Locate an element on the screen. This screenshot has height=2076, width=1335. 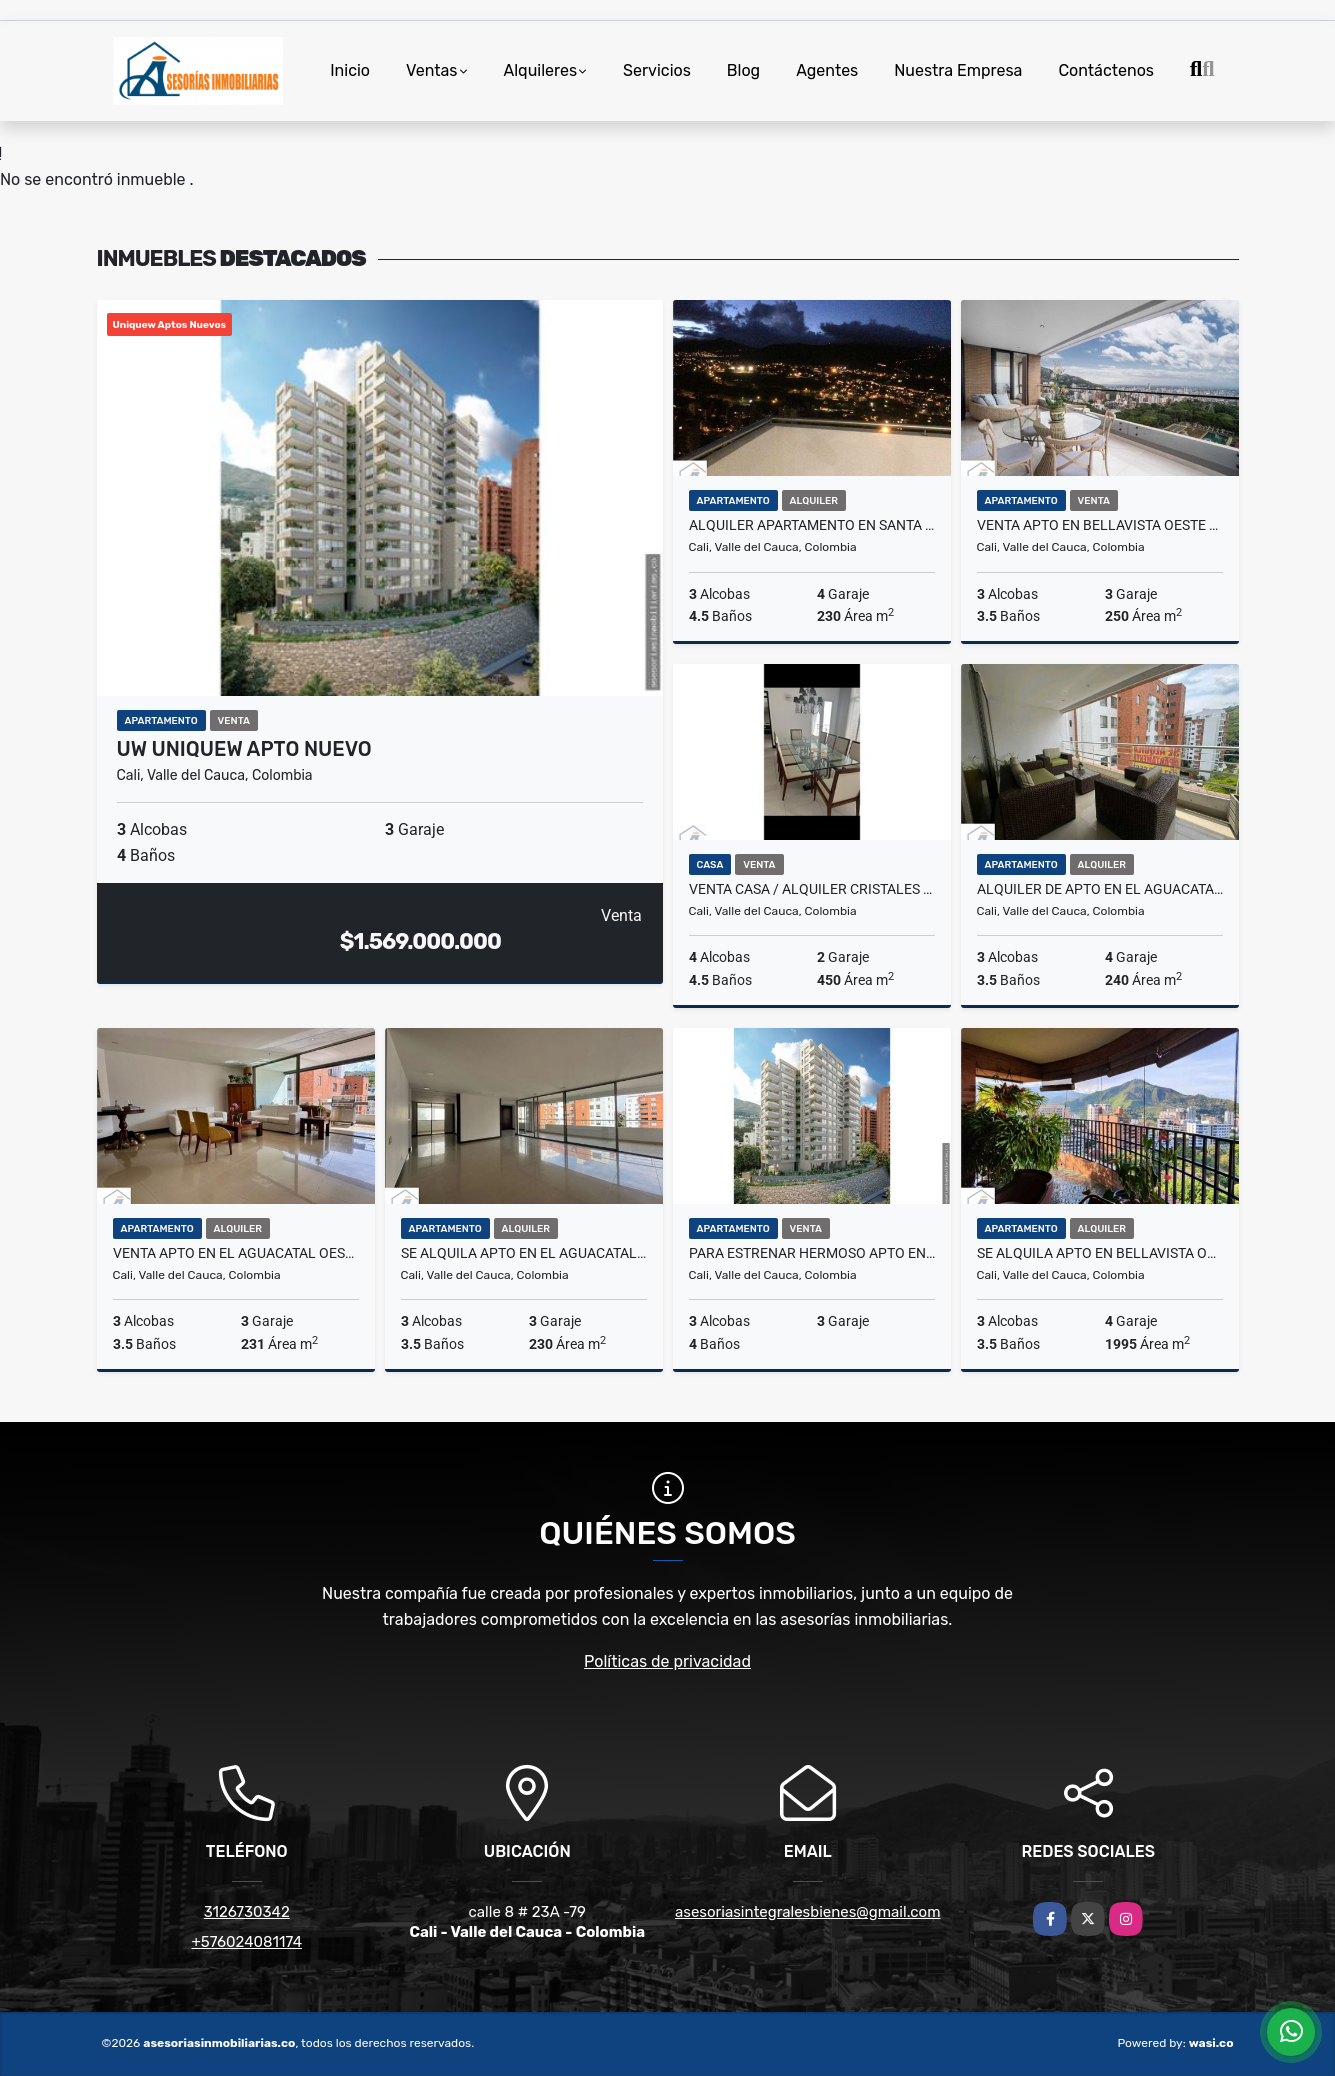
Contáctenos is located at coordinates (1106, 70).